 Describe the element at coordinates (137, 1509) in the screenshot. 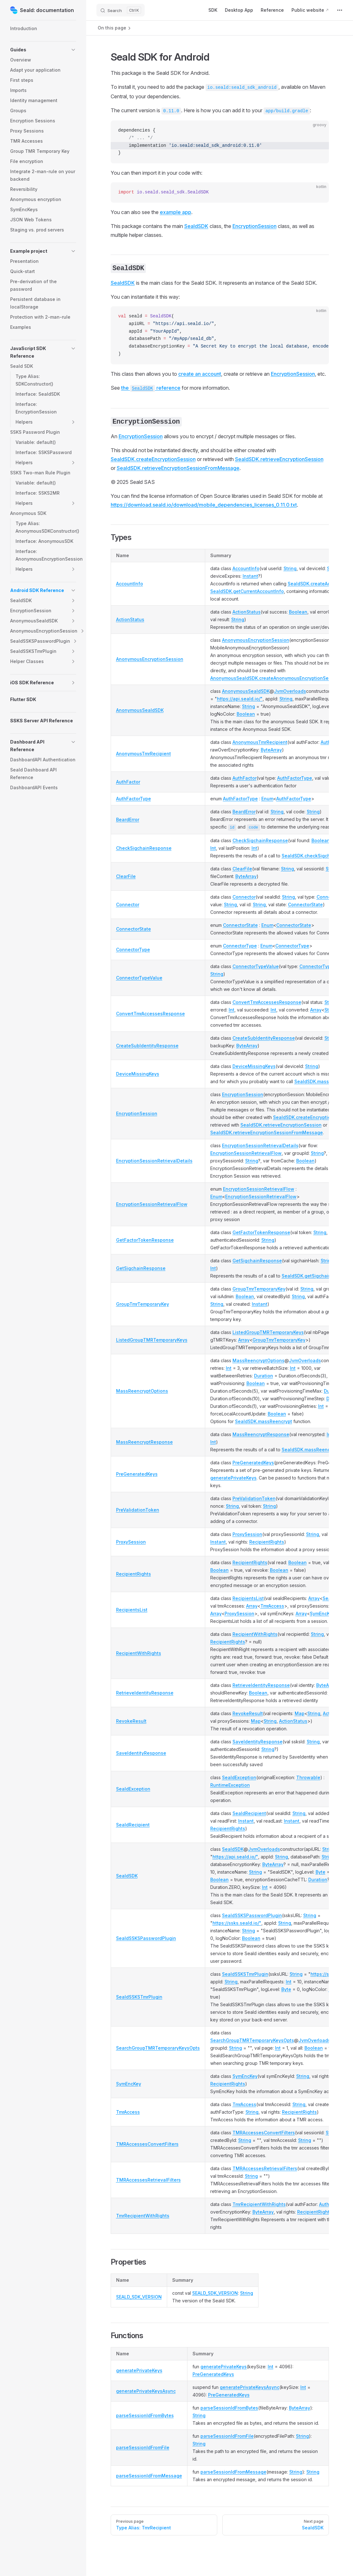

I see `PreValidationToken` at that location.